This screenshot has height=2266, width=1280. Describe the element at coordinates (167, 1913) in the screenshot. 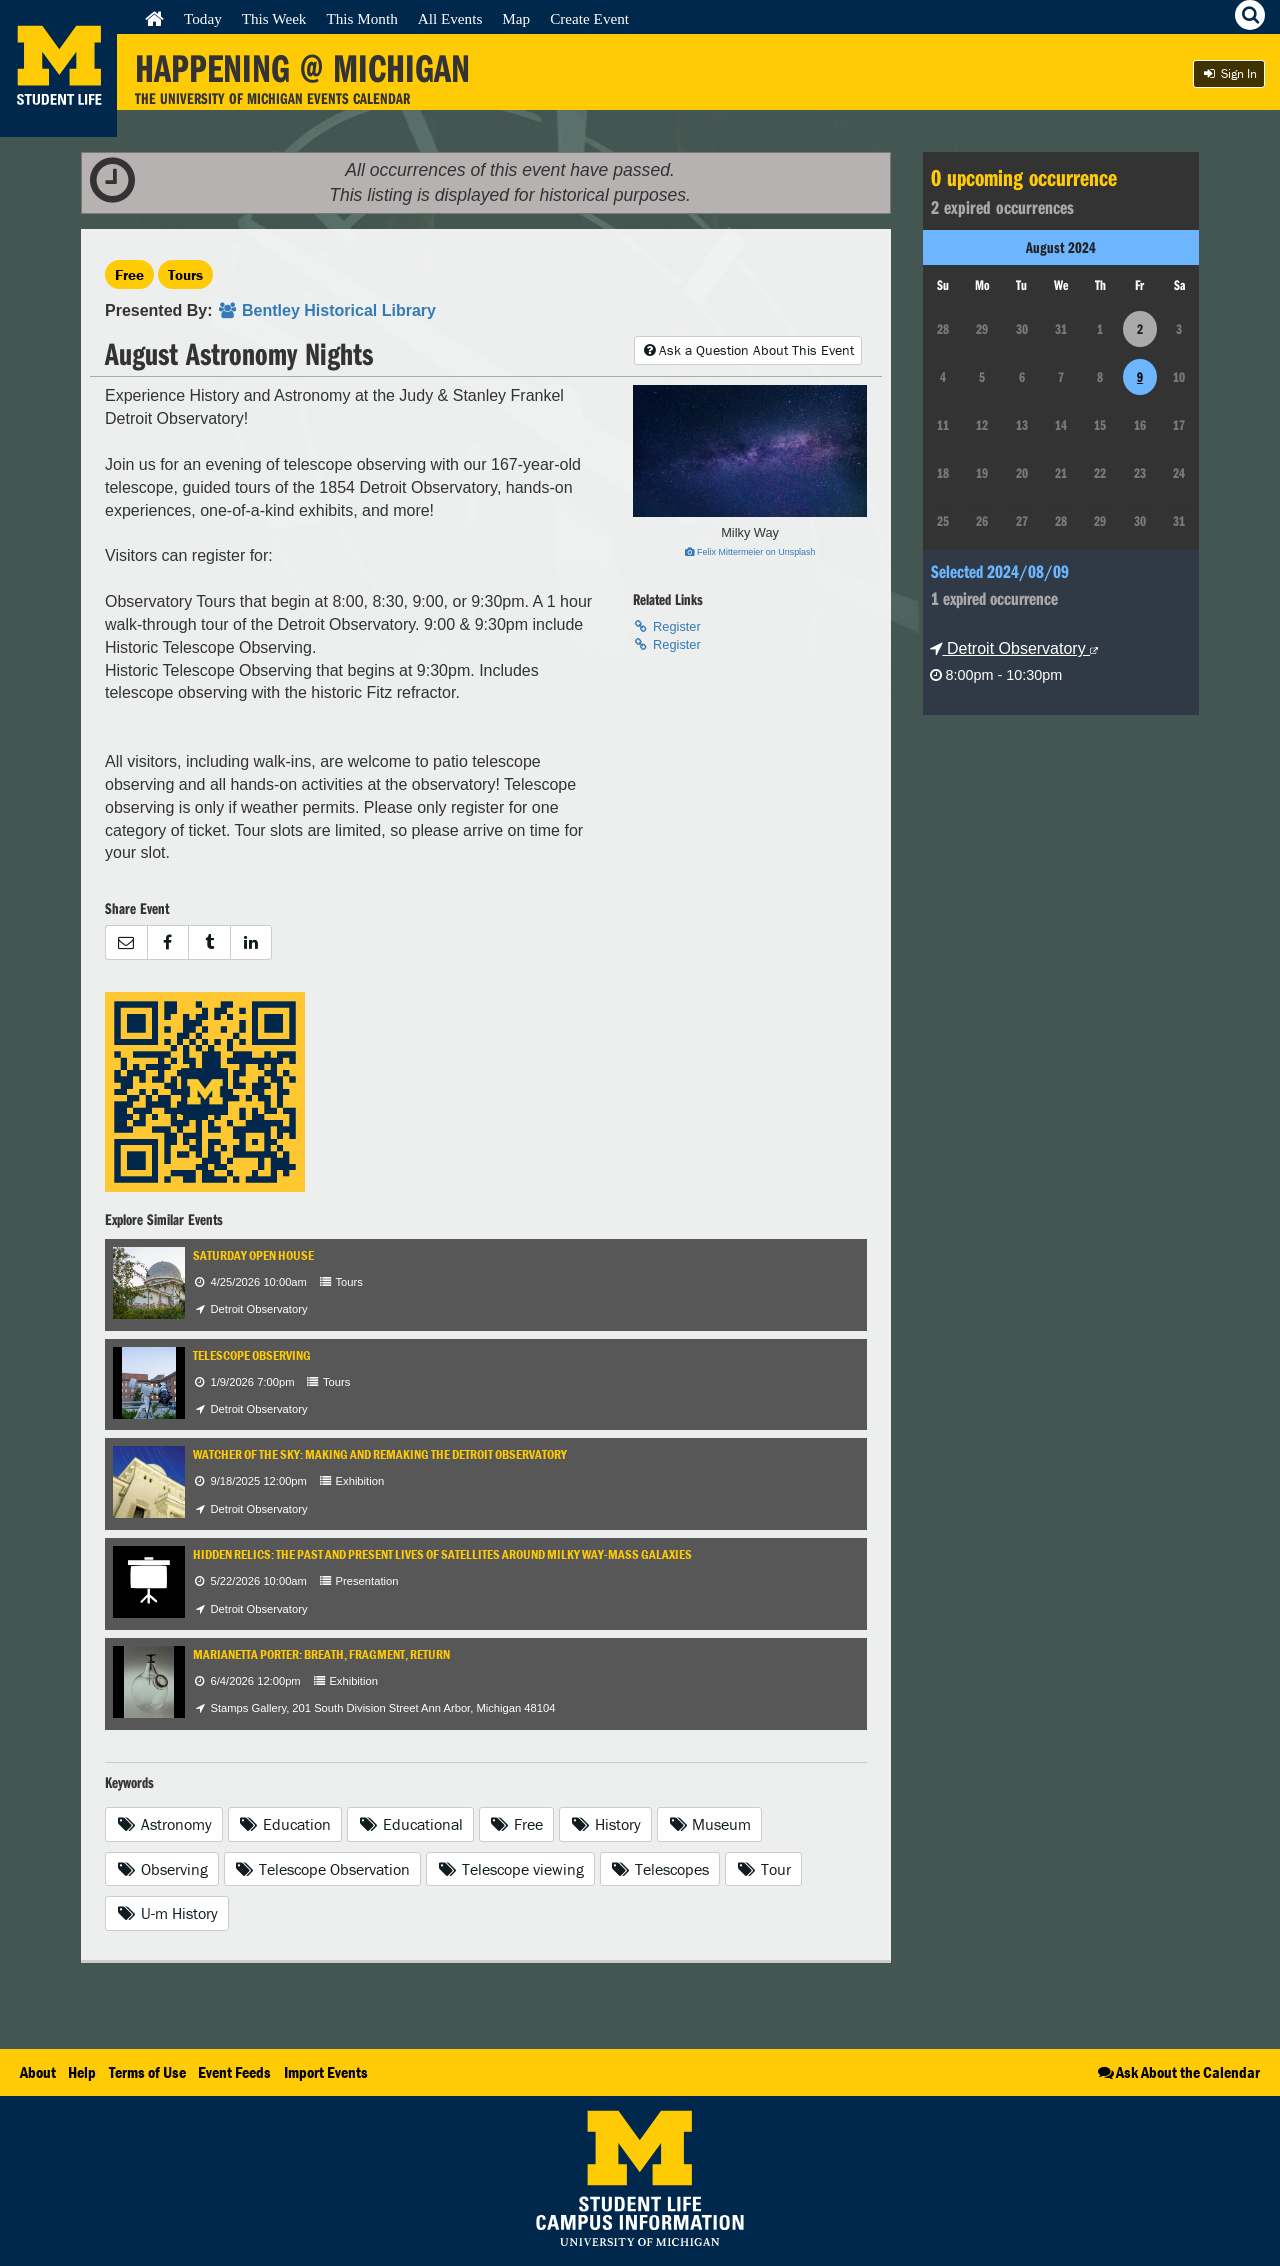

I see `U-m History` at that location.